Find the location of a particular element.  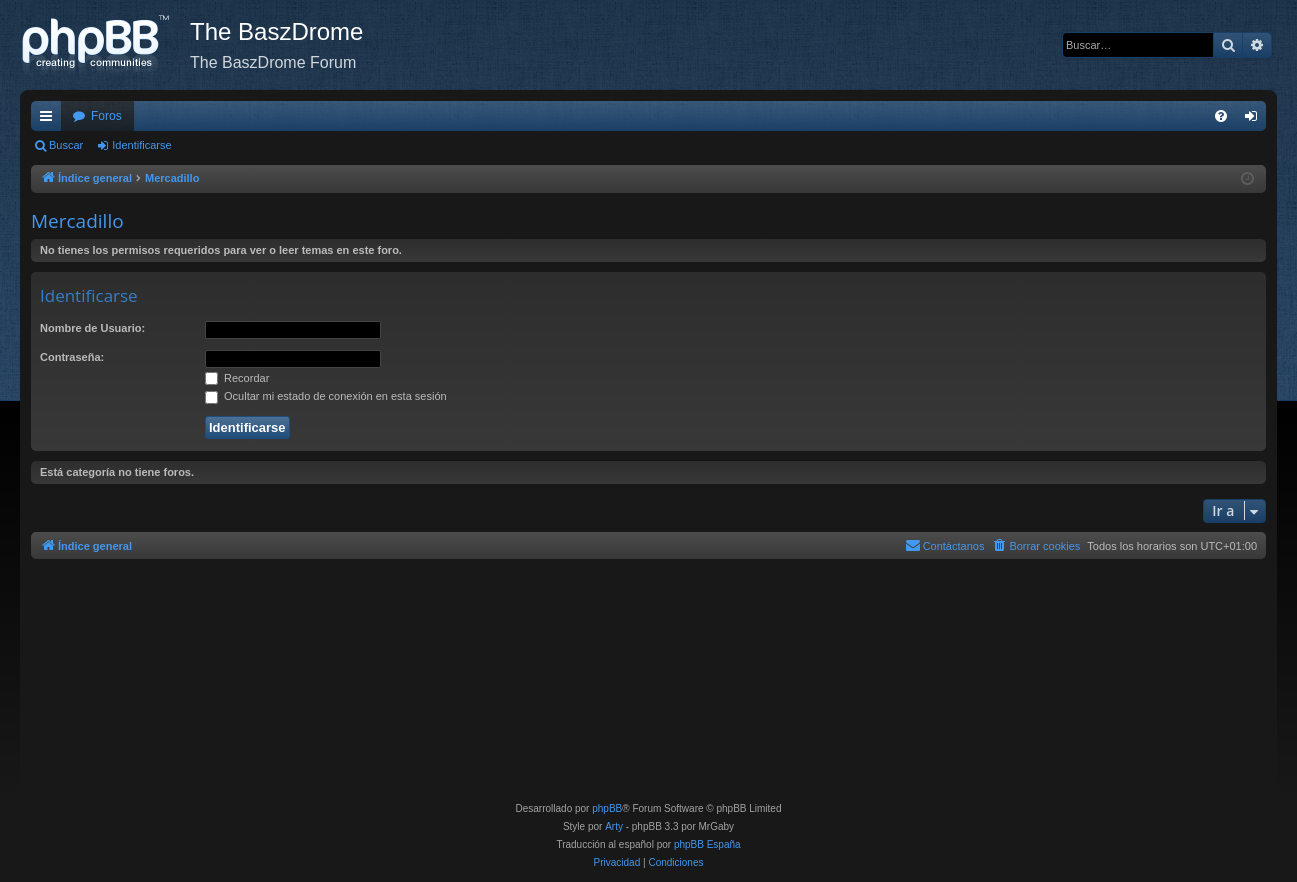

Identificarse [menuitem] is located at coordinates (1255, 120).